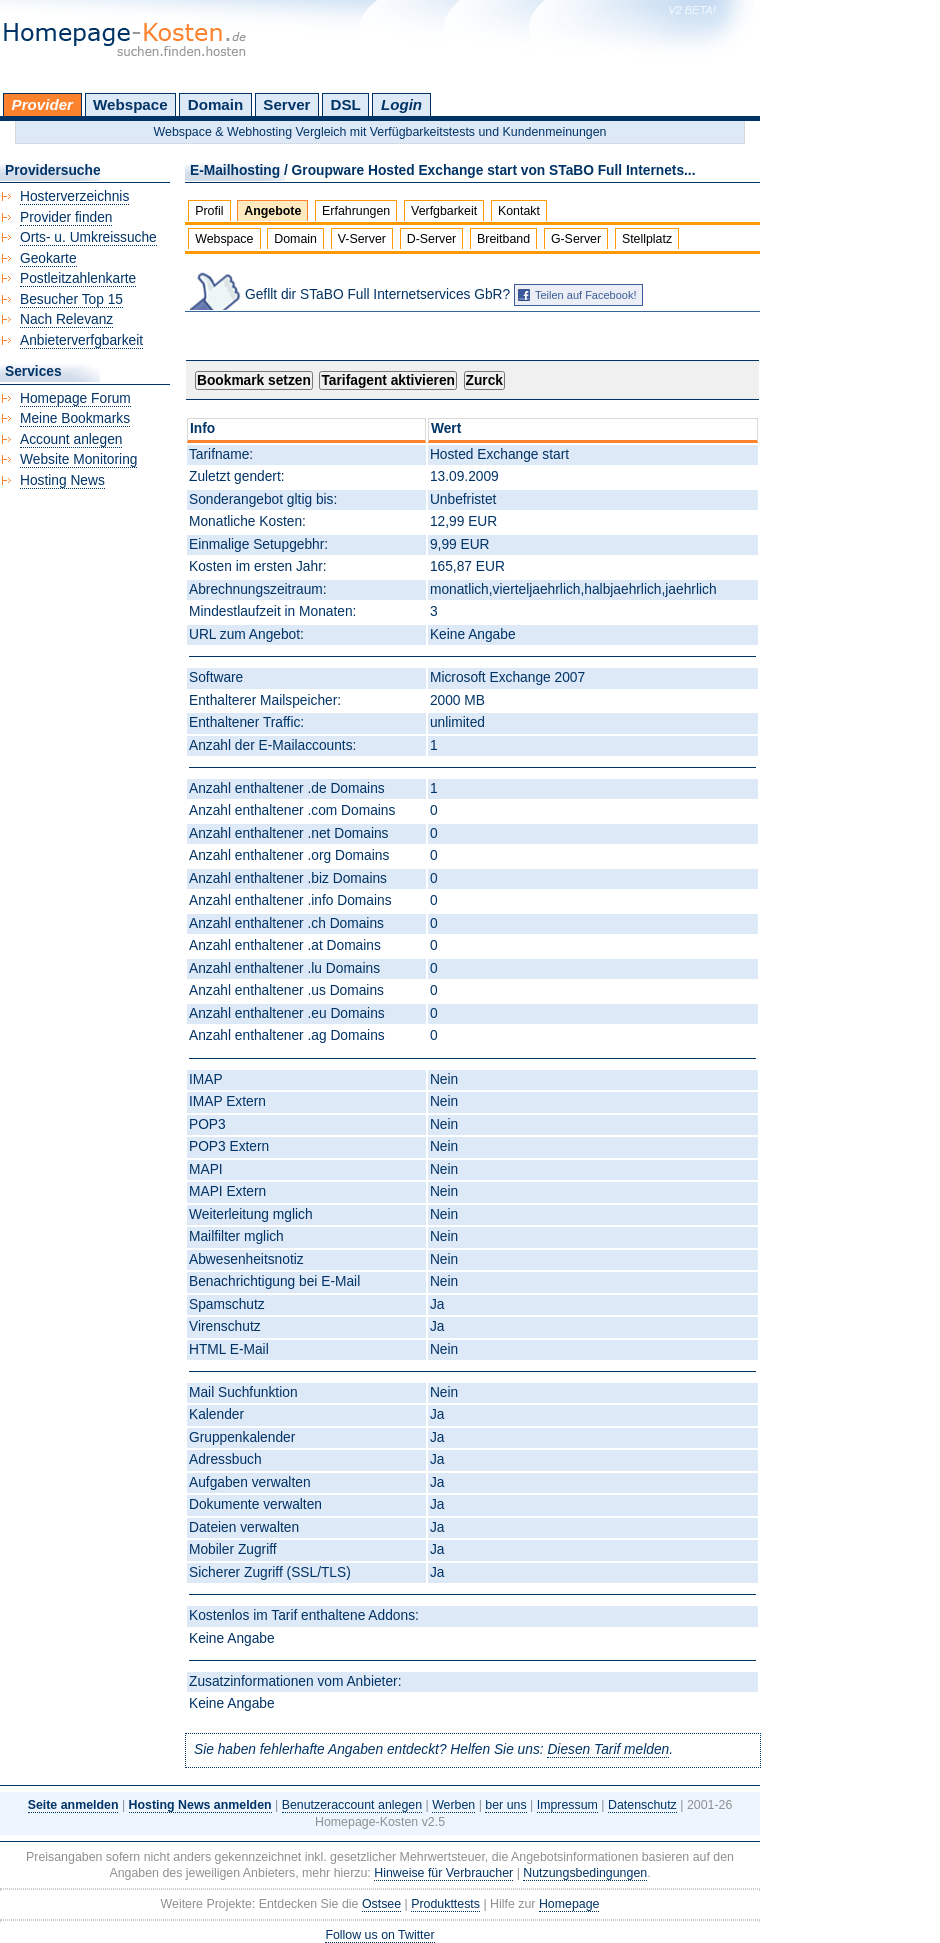 The width and height of the screenshot is (940, 1943). I want to click on Benutzeraccount anlegen, so click(352, 1805).